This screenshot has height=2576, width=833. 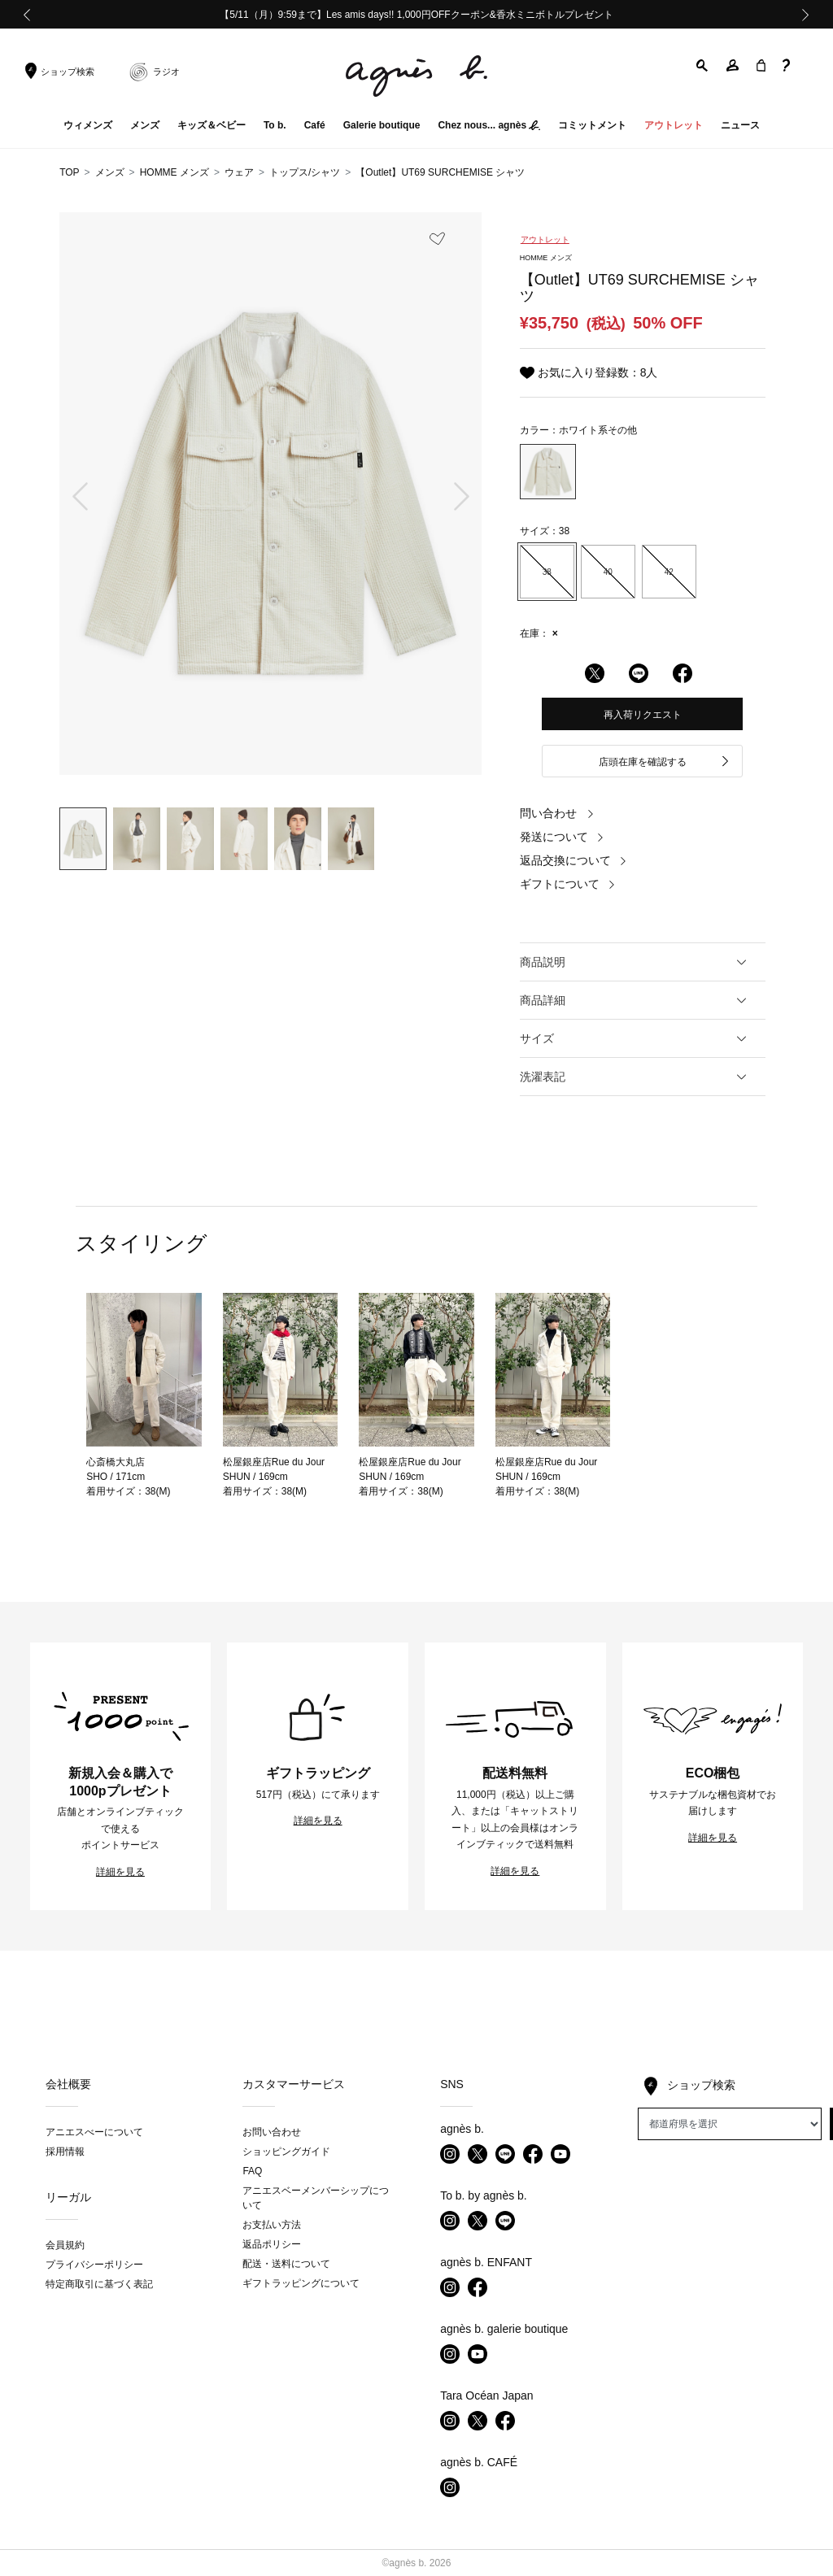 What do you see at coordinates (665, 762) in the screenshot?
I see `店頭在庫を確認する` at bounding box center [665, 762].